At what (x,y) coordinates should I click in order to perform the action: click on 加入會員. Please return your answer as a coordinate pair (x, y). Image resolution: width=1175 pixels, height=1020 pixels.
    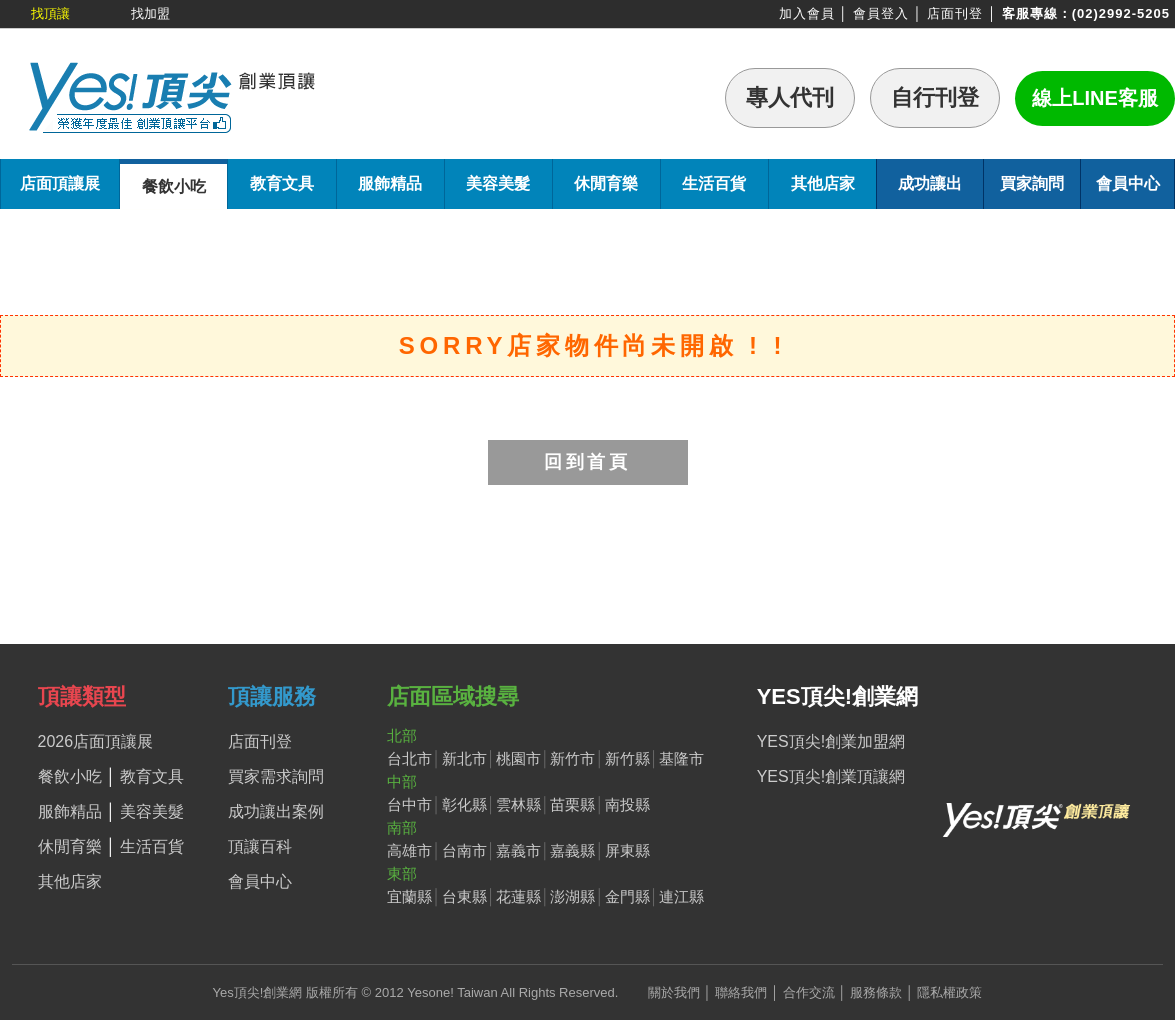
    Looking at the image, I should click on (807, 13).